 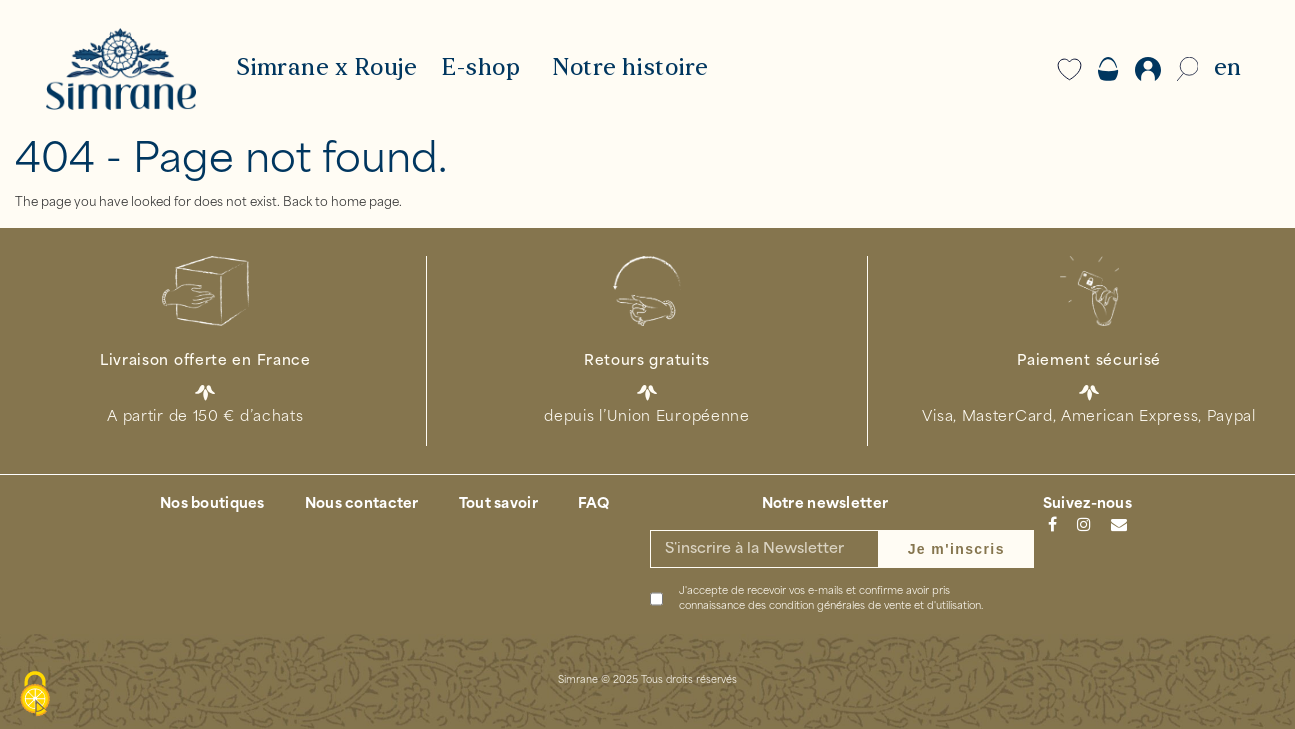 What do you see at coordinates (630, 69) in the screenshot?
I see `Notre histoire` at bounding box center [630, 69].